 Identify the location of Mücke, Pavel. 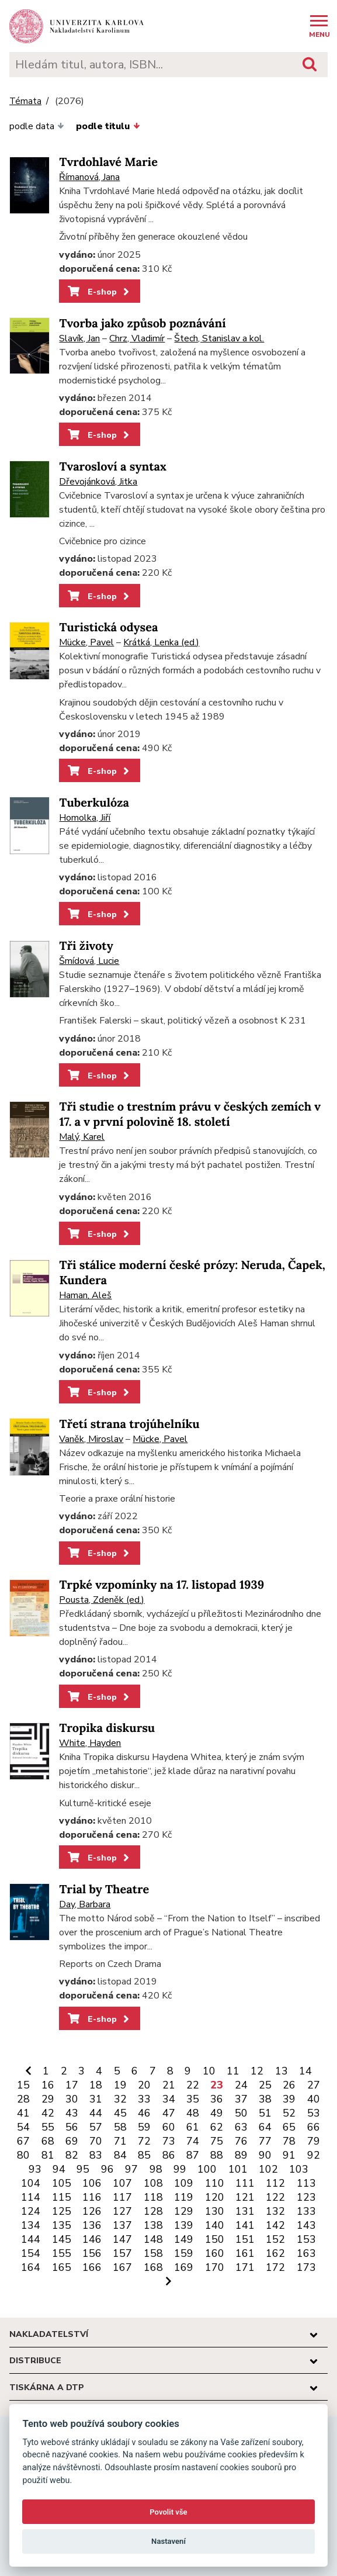
(86, 642).